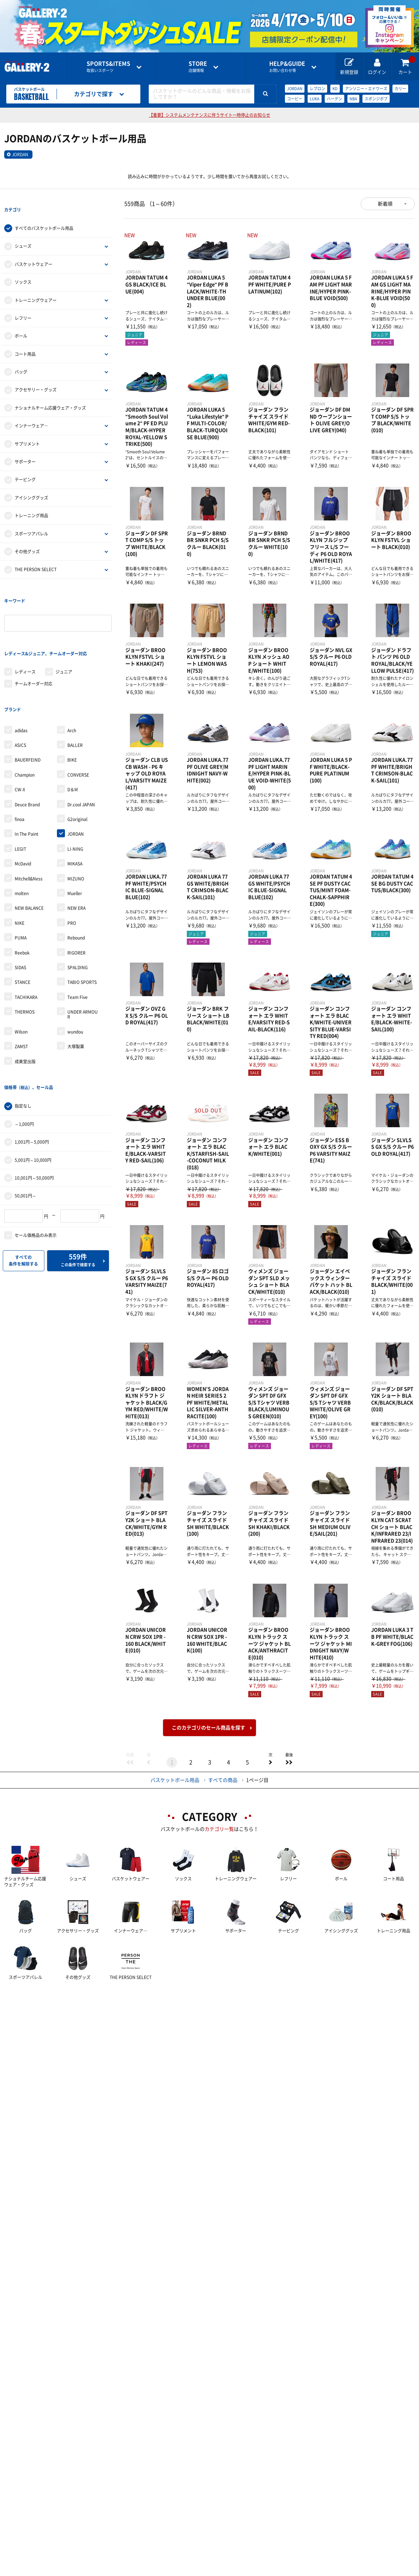 The height and width of the screenshot is (2576, 419). What do you see at coordinates (34, 1115) in the screenshot?
I see `10,001円～50,000円` at bounding box center [34, 1115].